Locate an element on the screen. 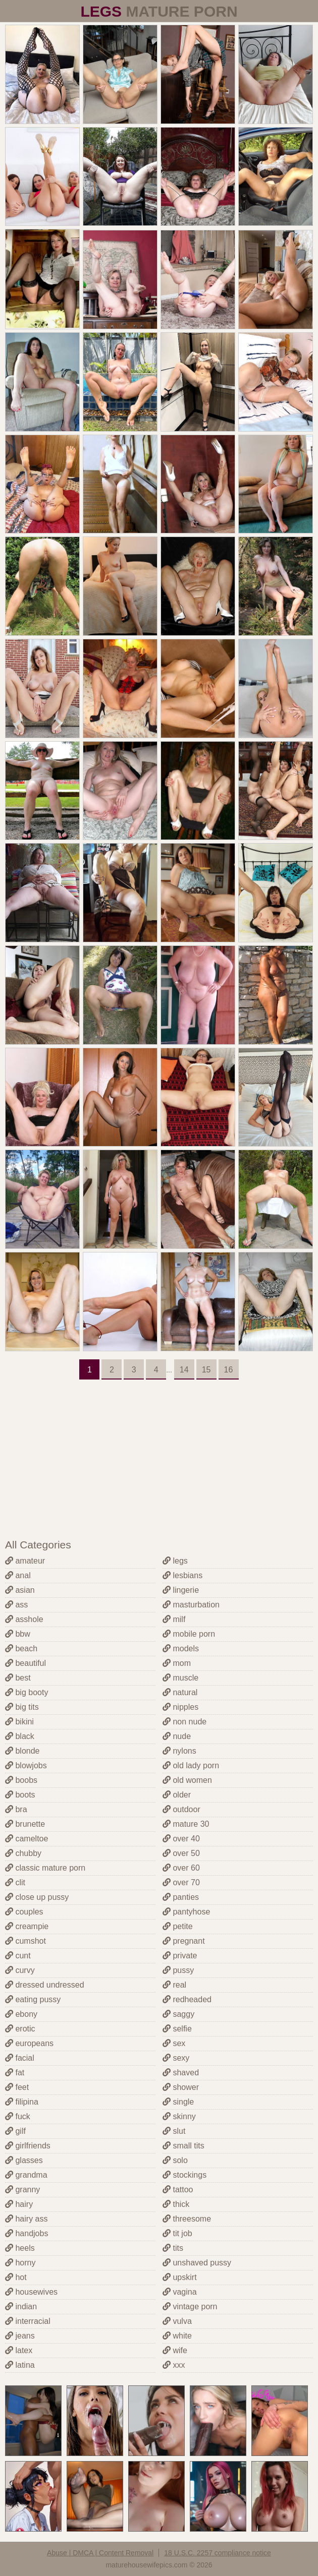 The height and width of the screenshot is (2576, 318). granny is located at coordinates (22, 2189).